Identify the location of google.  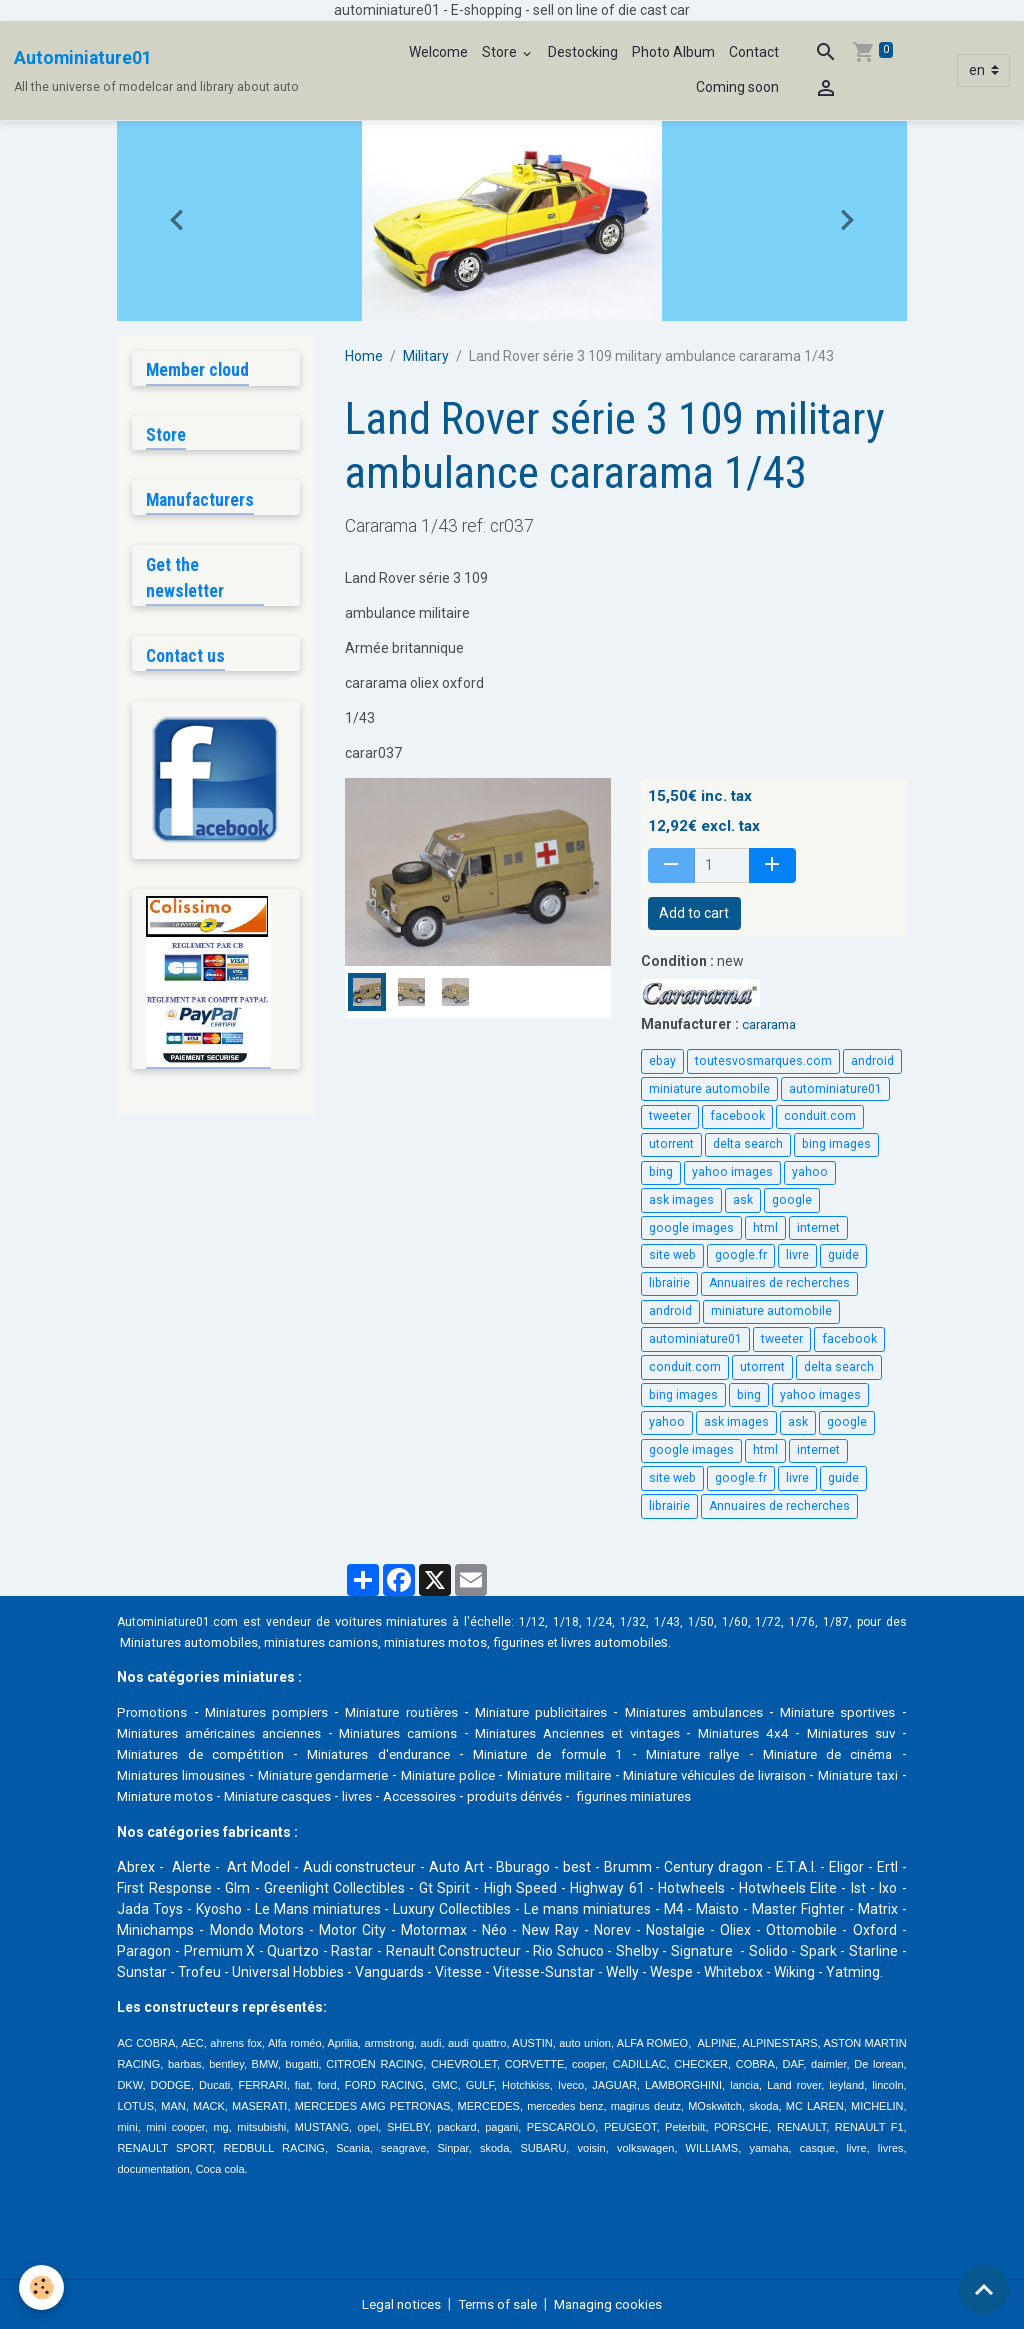
(792, 1200).